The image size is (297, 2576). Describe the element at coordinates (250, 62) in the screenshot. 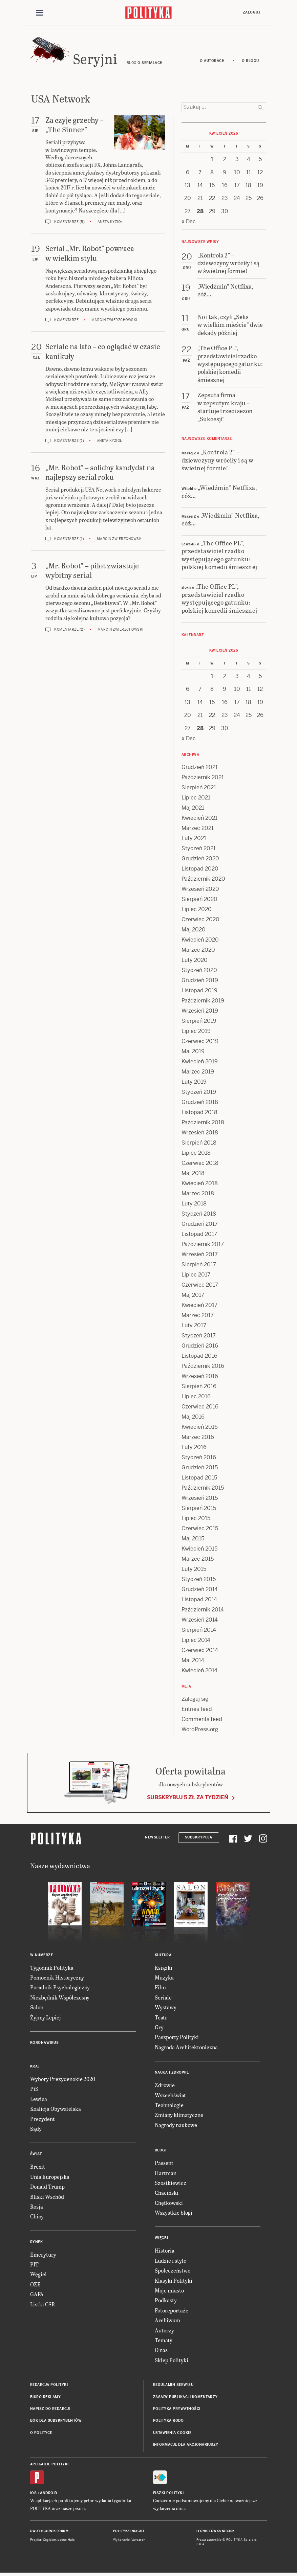

I see `O blogu` at that location.